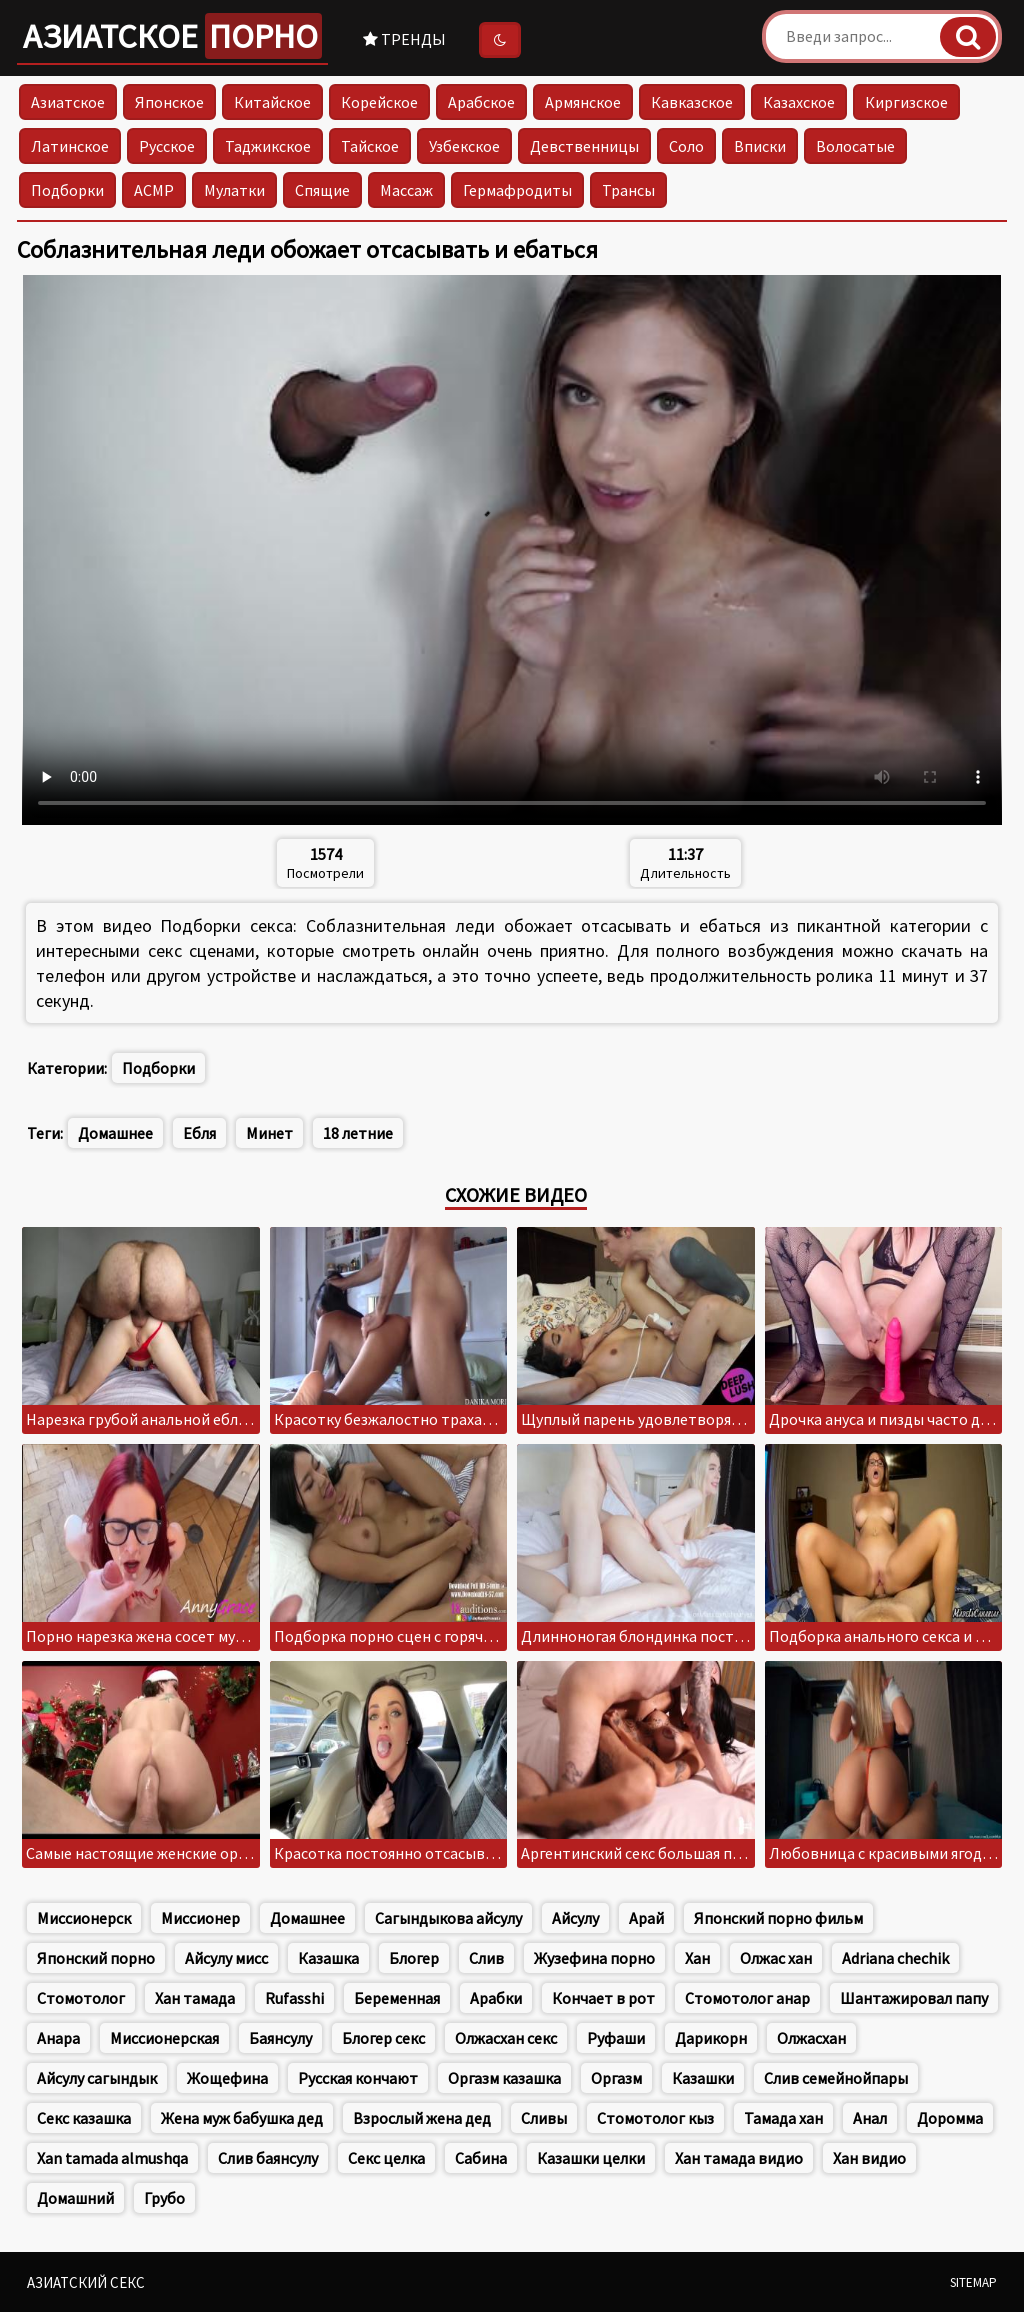 Image resolution: width=1024 pixels, height=2312 pixels. I want to click on Узбекское, so click(464, 146).